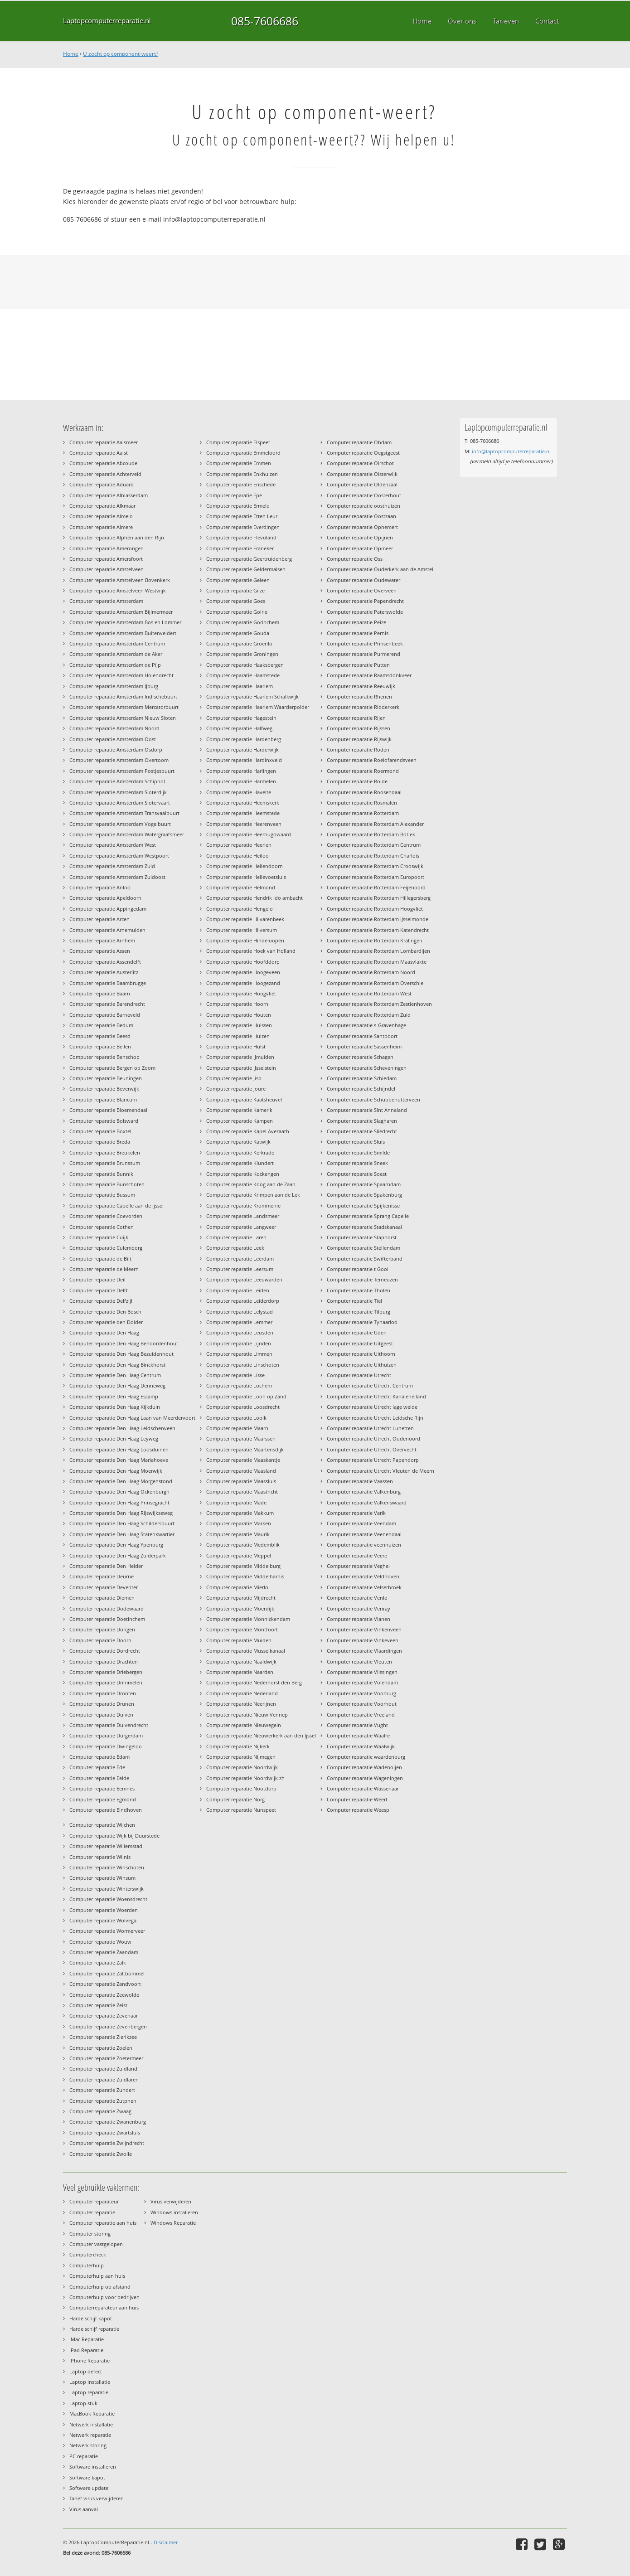 This screenshot has height=2576, width=630. I want to click on Computer reparatie Oostzaan, so click(361, 516).